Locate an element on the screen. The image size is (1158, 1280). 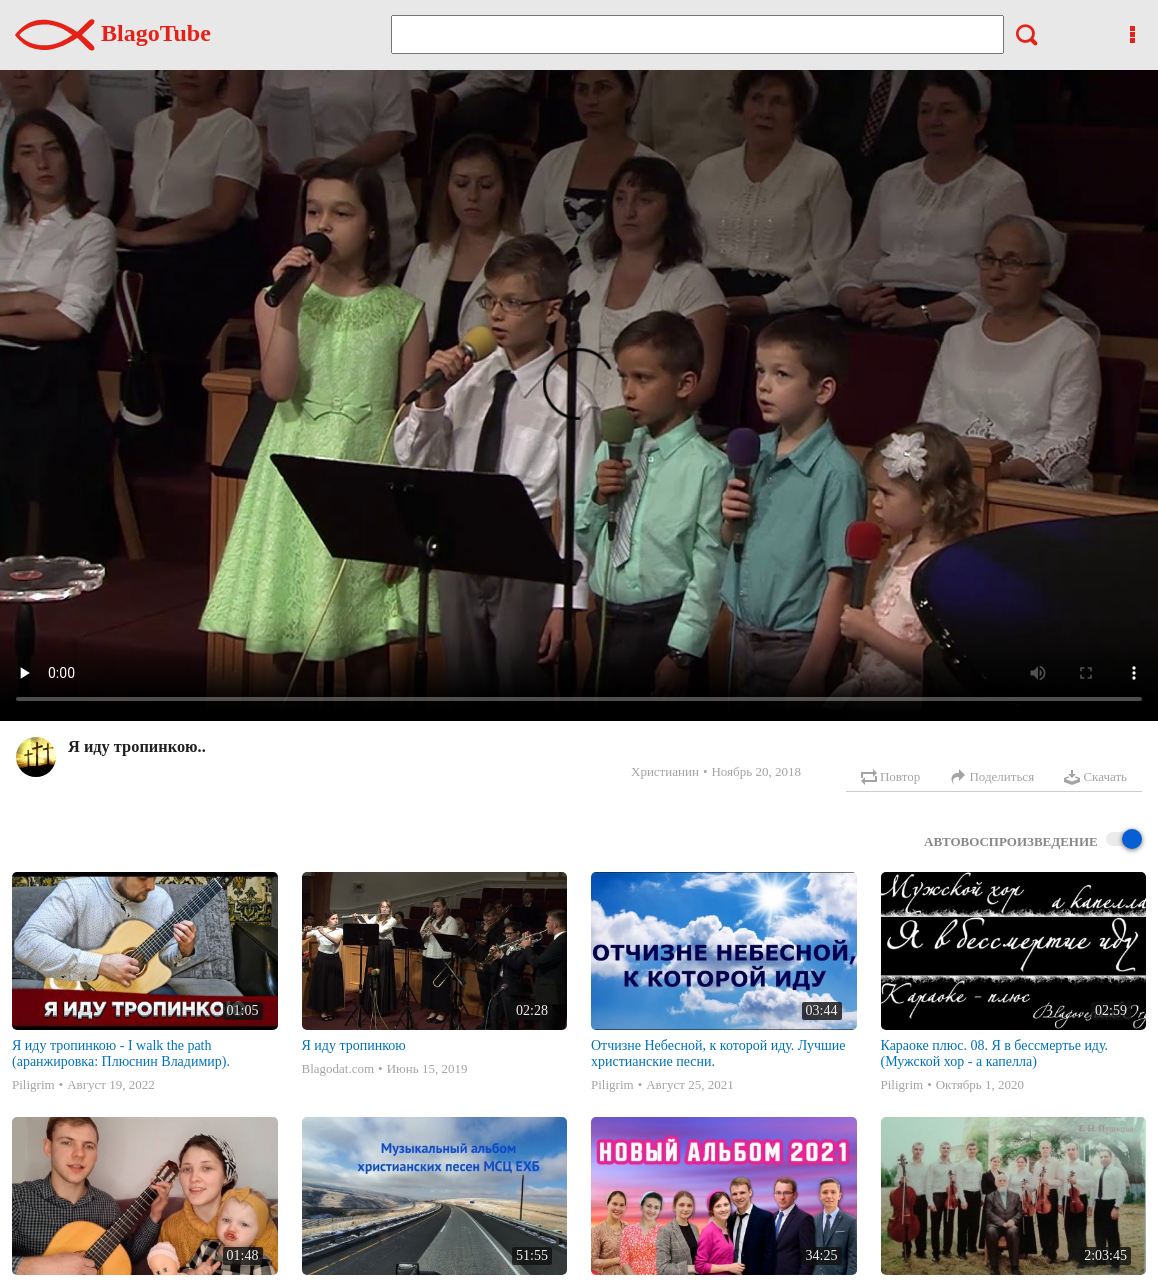
Ноябрь 20, 2018 is located at coordinates (755, 771).